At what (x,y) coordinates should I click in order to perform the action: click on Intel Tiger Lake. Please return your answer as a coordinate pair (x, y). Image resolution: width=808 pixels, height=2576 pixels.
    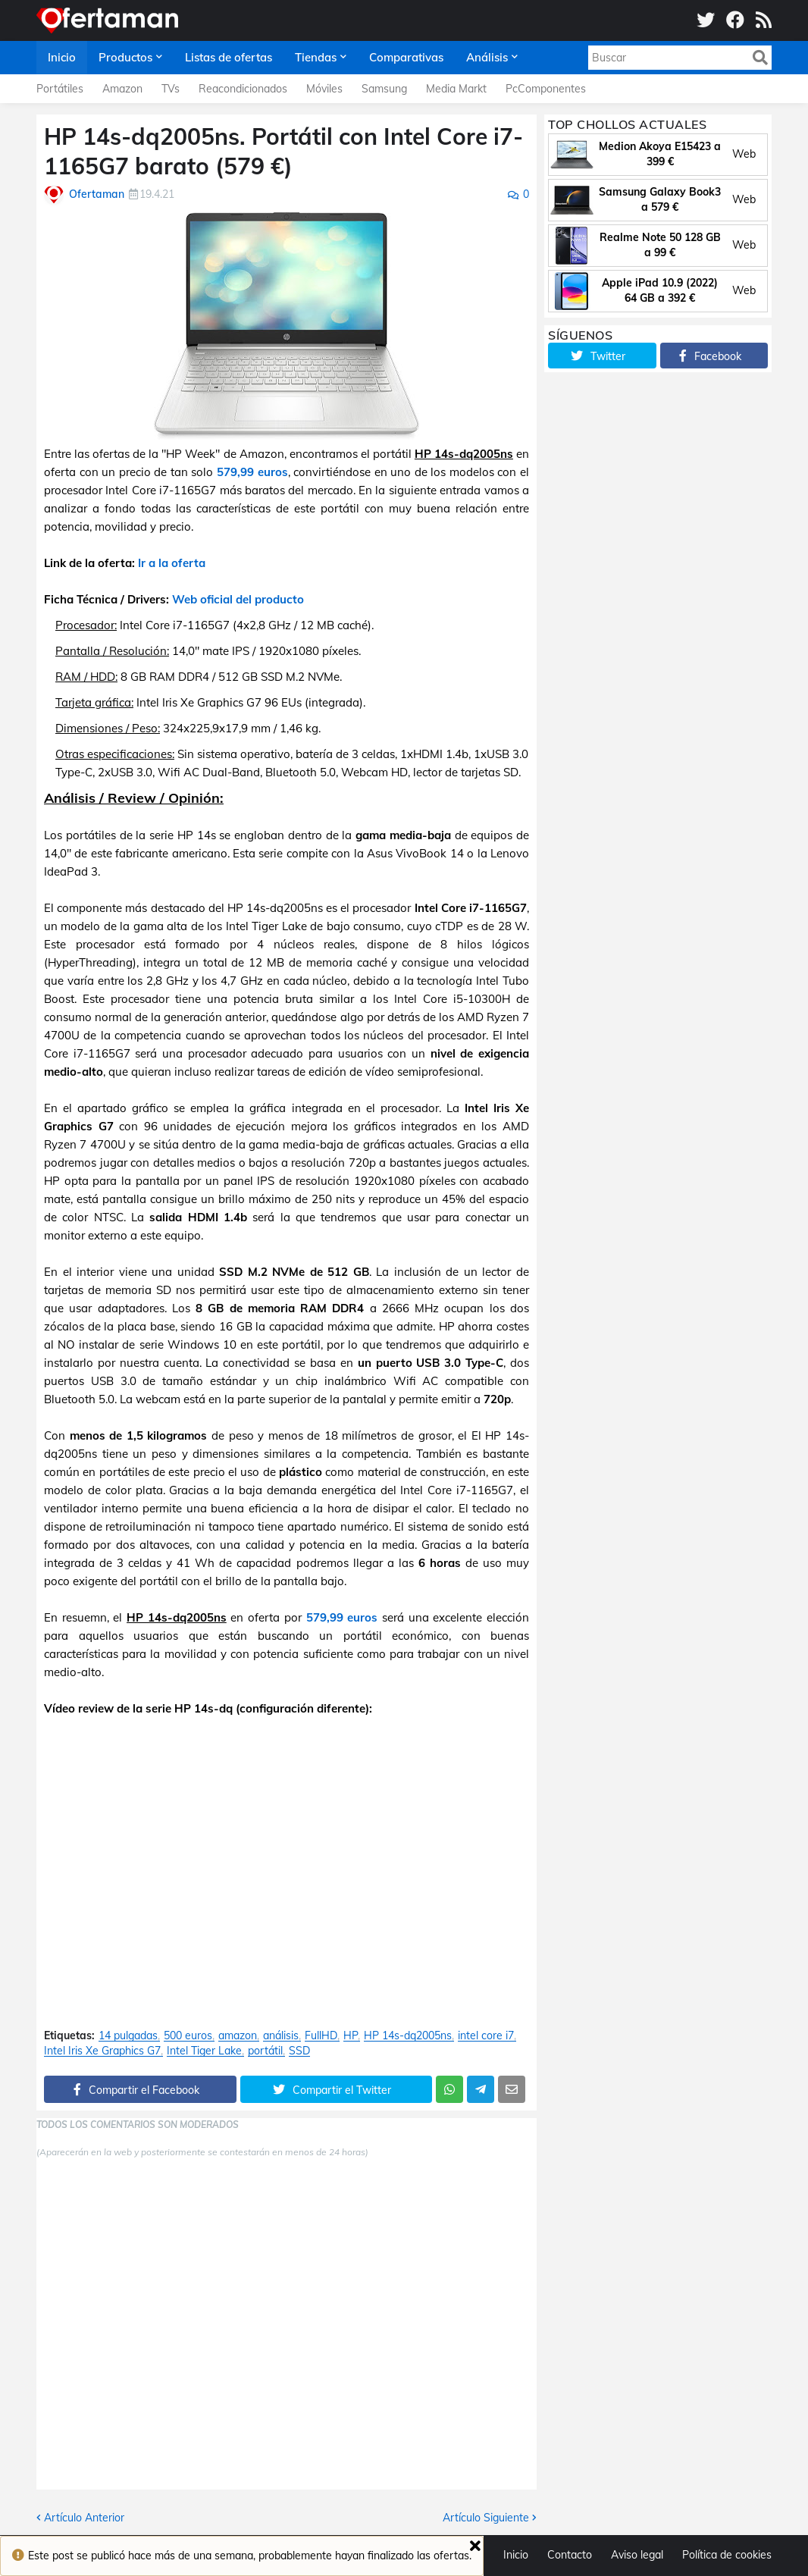
    Looking at the image, I should click on (204, 2051).